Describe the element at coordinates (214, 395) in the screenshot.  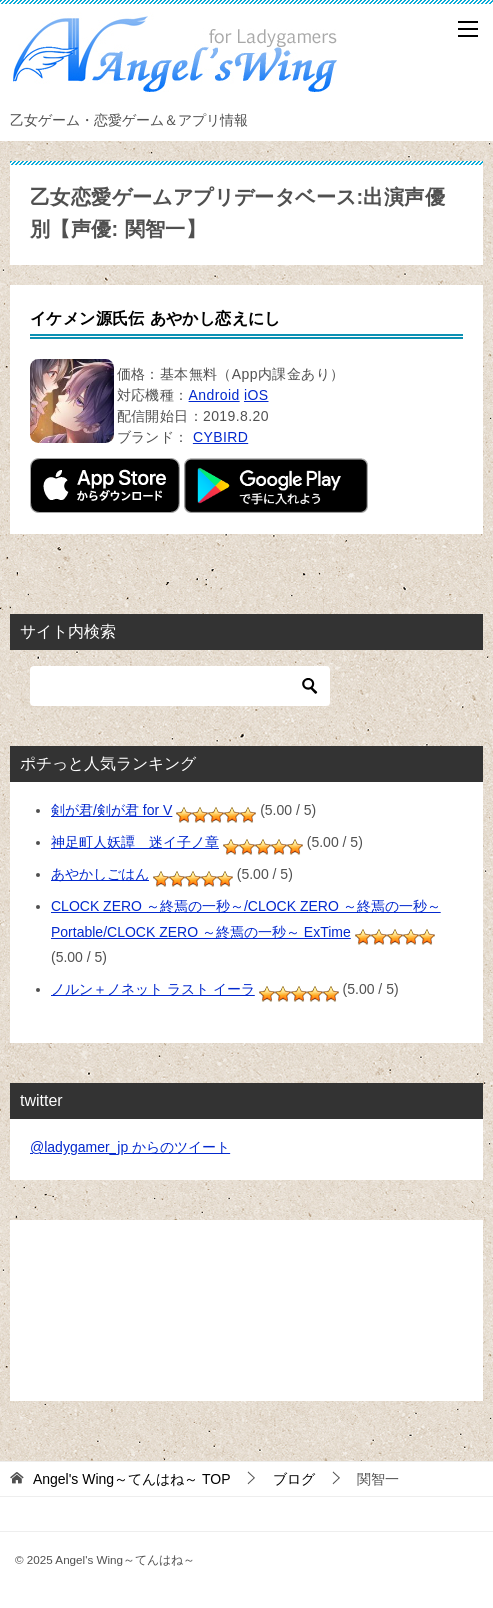
I see `Android` at that location.